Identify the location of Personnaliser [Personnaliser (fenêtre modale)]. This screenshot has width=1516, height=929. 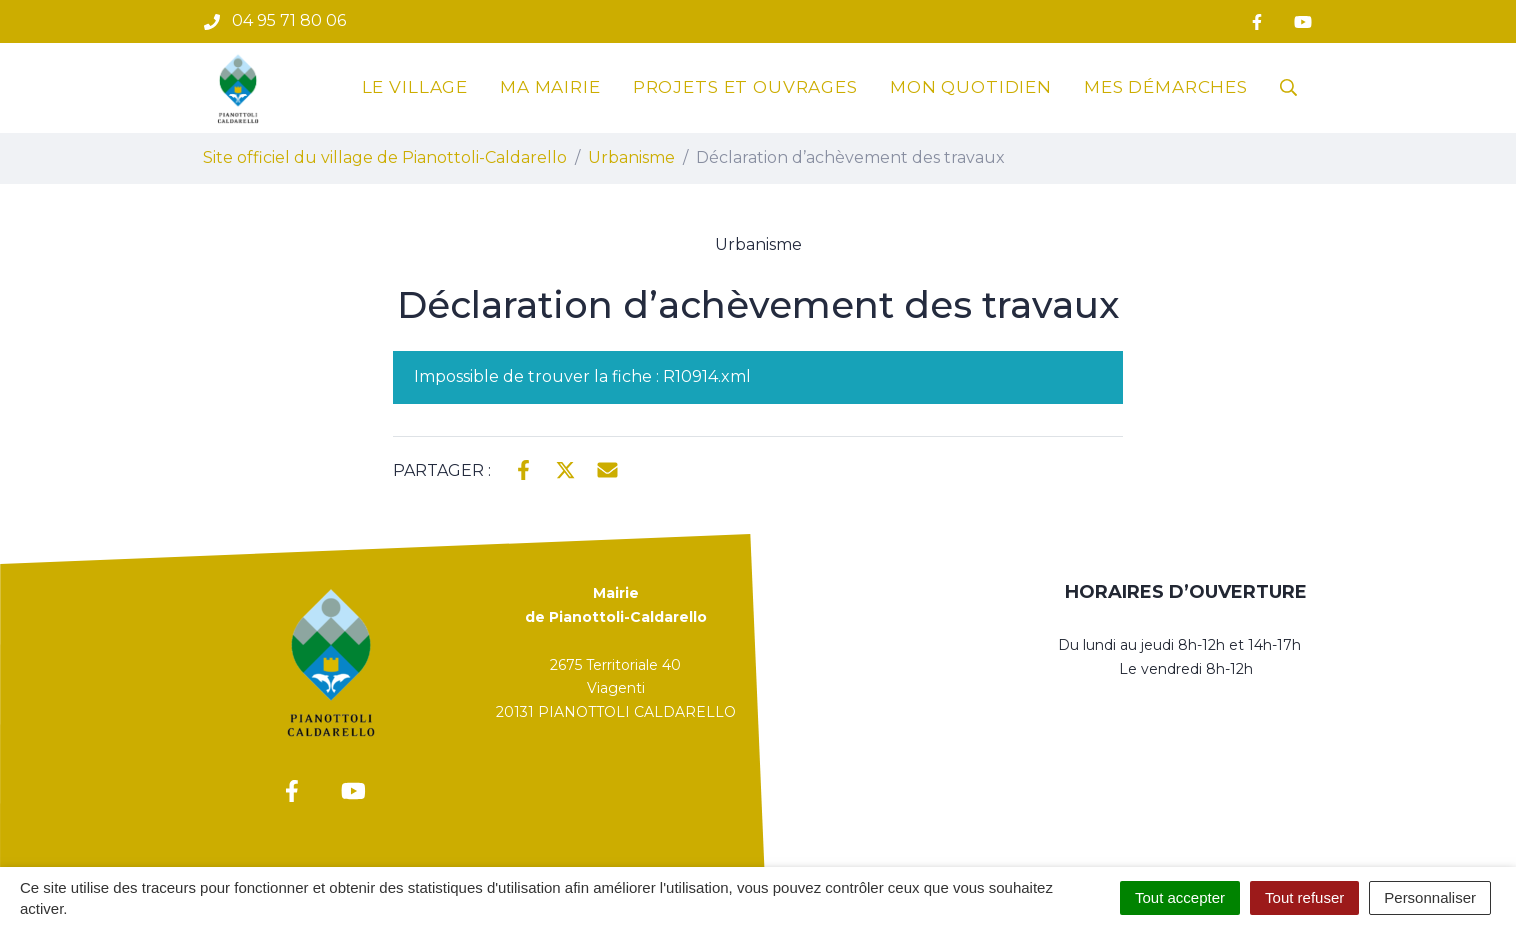
(1430, 897).